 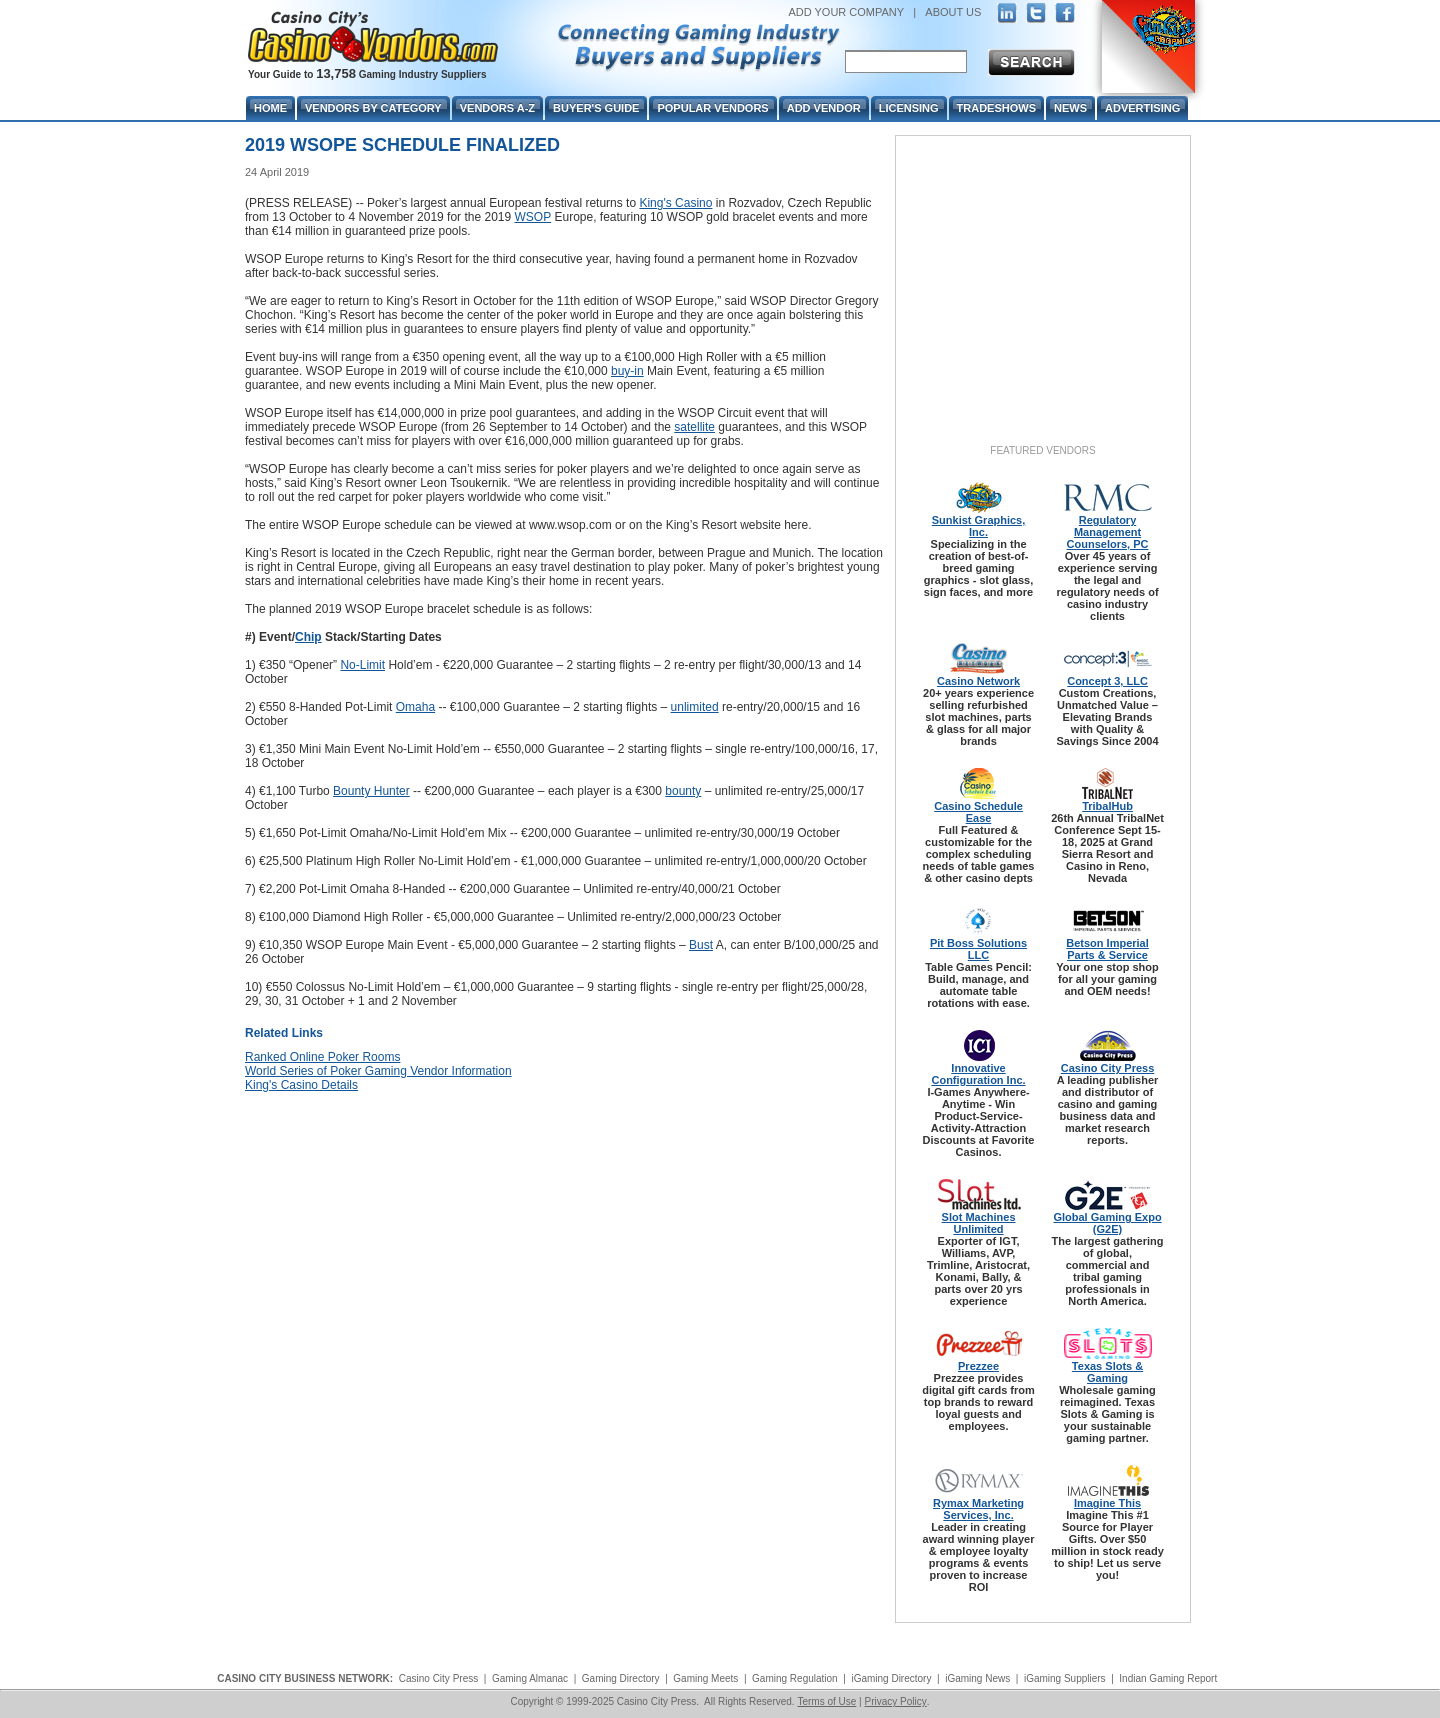 What do you see at coordinates (596, 108) in the screenshot?
I see `Buyer's Guide` at bounding box center [596, 108].